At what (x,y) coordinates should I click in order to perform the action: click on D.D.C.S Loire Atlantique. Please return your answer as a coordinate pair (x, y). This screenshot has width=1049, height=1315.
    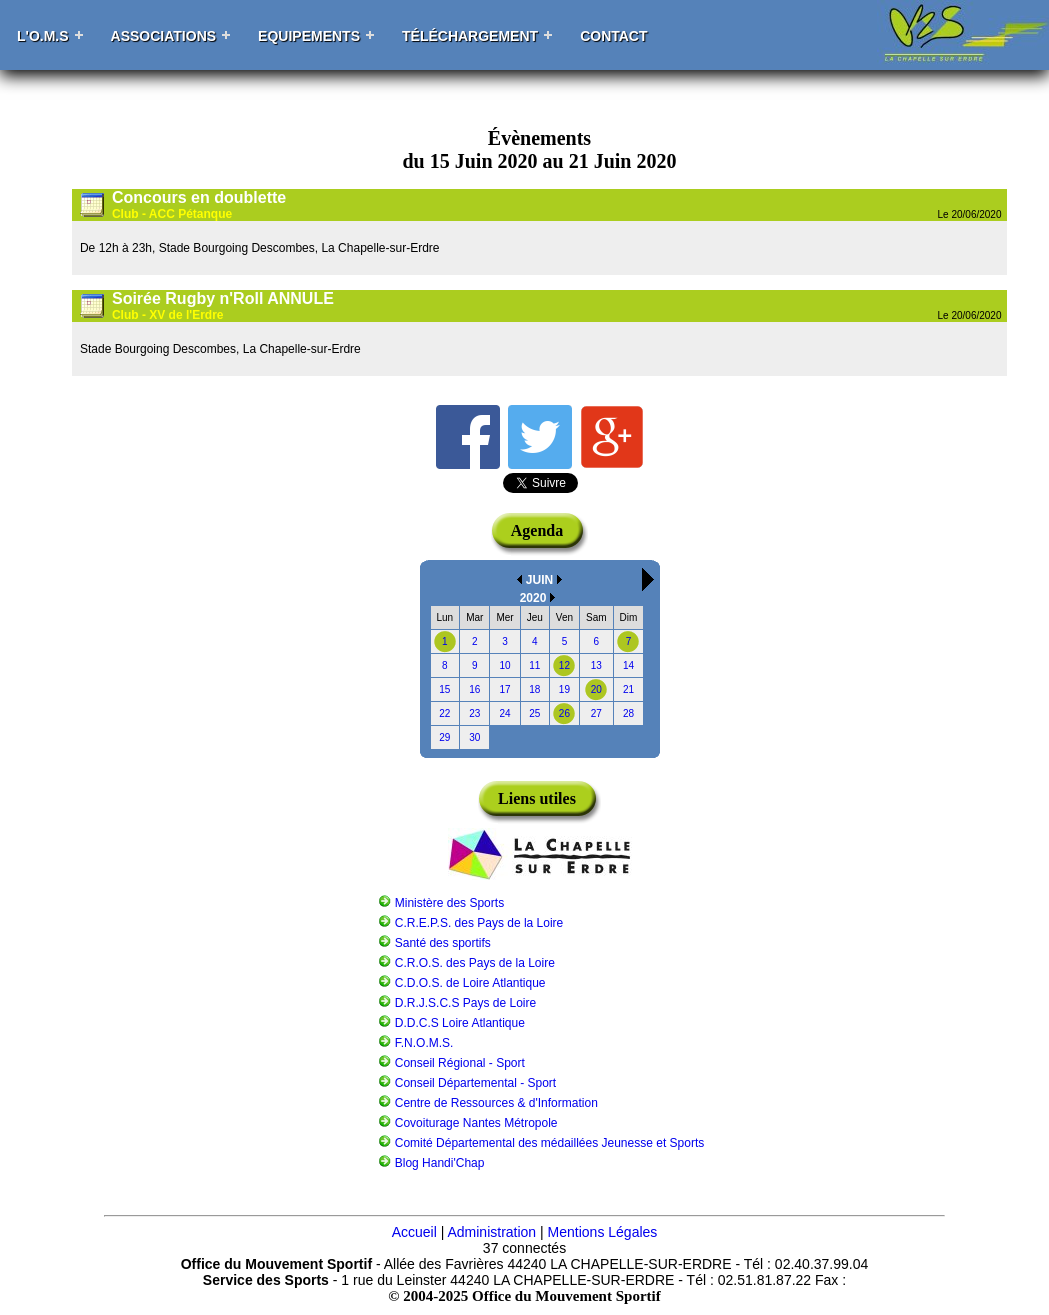
    Looking at the image, I should click on (460, 1023).